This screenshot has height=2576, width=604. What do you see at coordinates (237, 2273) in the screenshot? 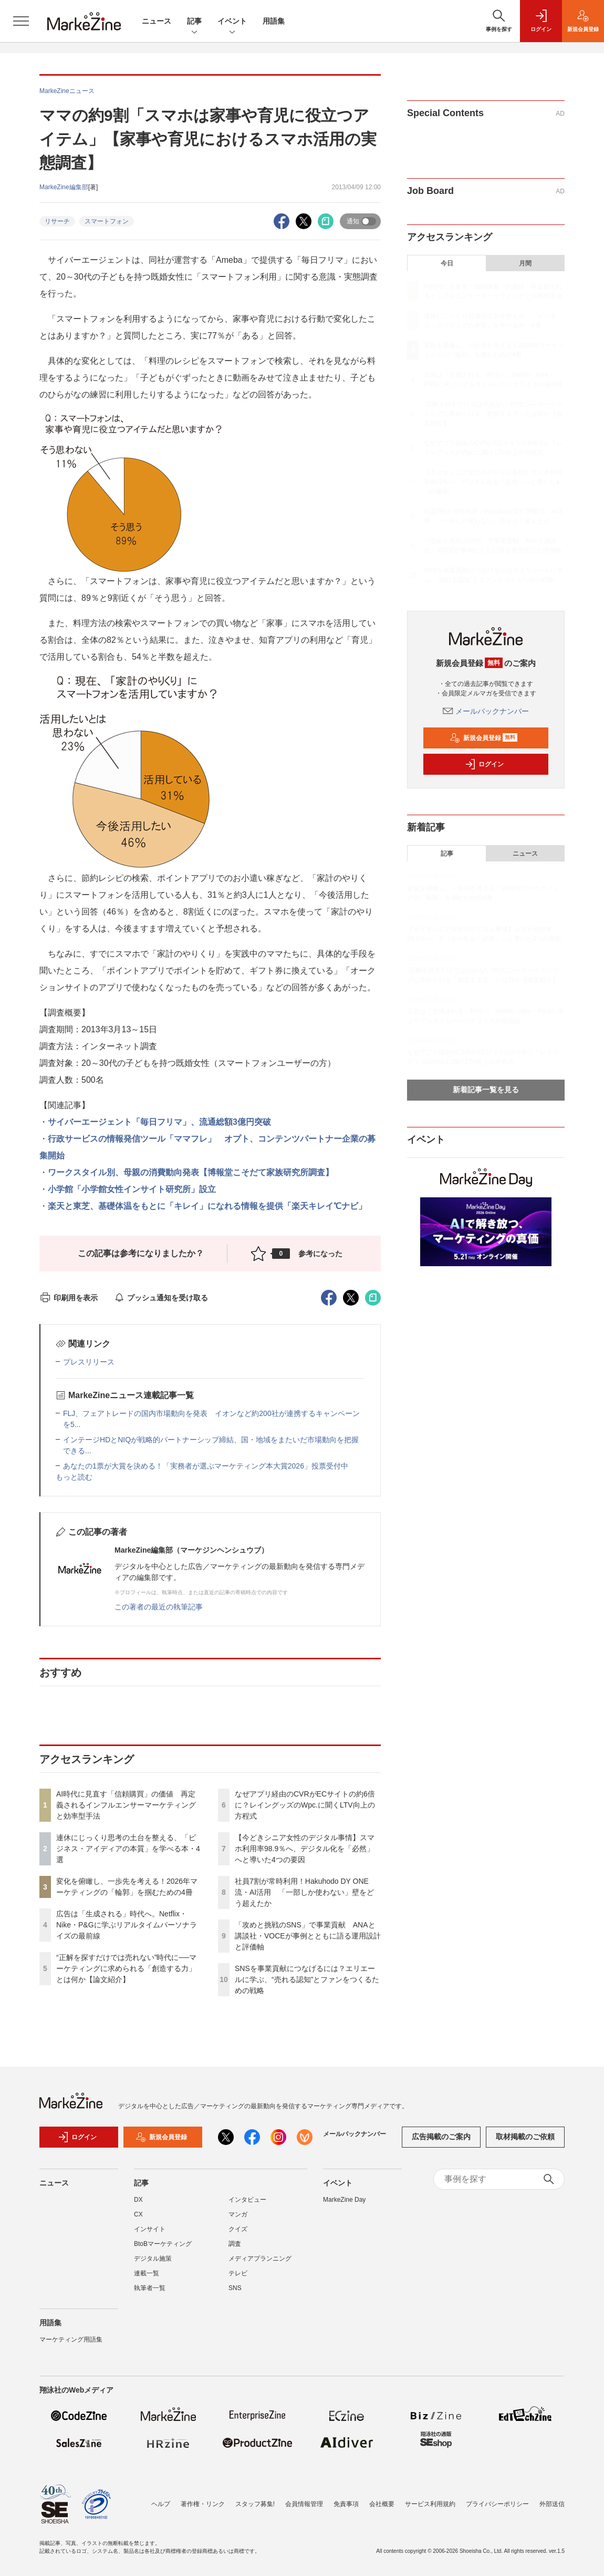
I see `テレビ` at bounding box center [237, 2273].